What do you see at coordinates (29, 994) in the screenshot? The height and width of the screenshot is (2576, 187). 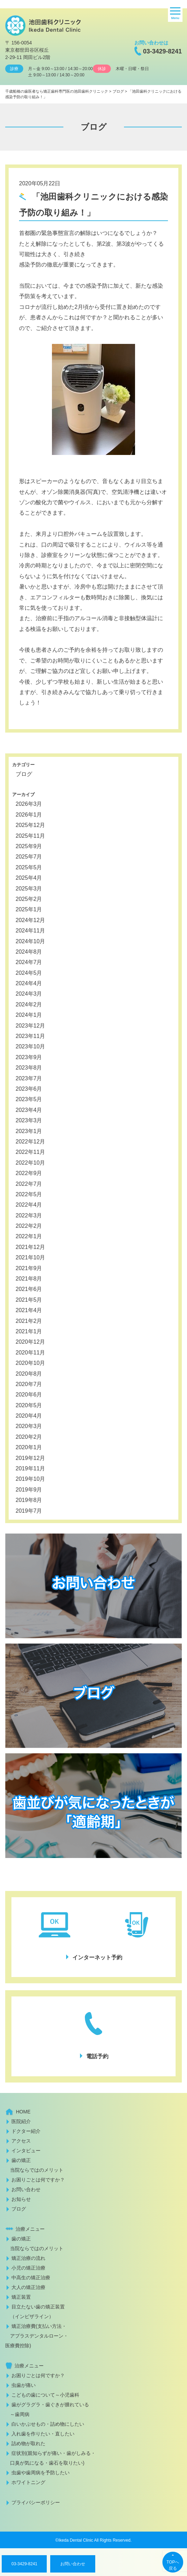 I see `2024年3月` at bounding box center [29, 994].